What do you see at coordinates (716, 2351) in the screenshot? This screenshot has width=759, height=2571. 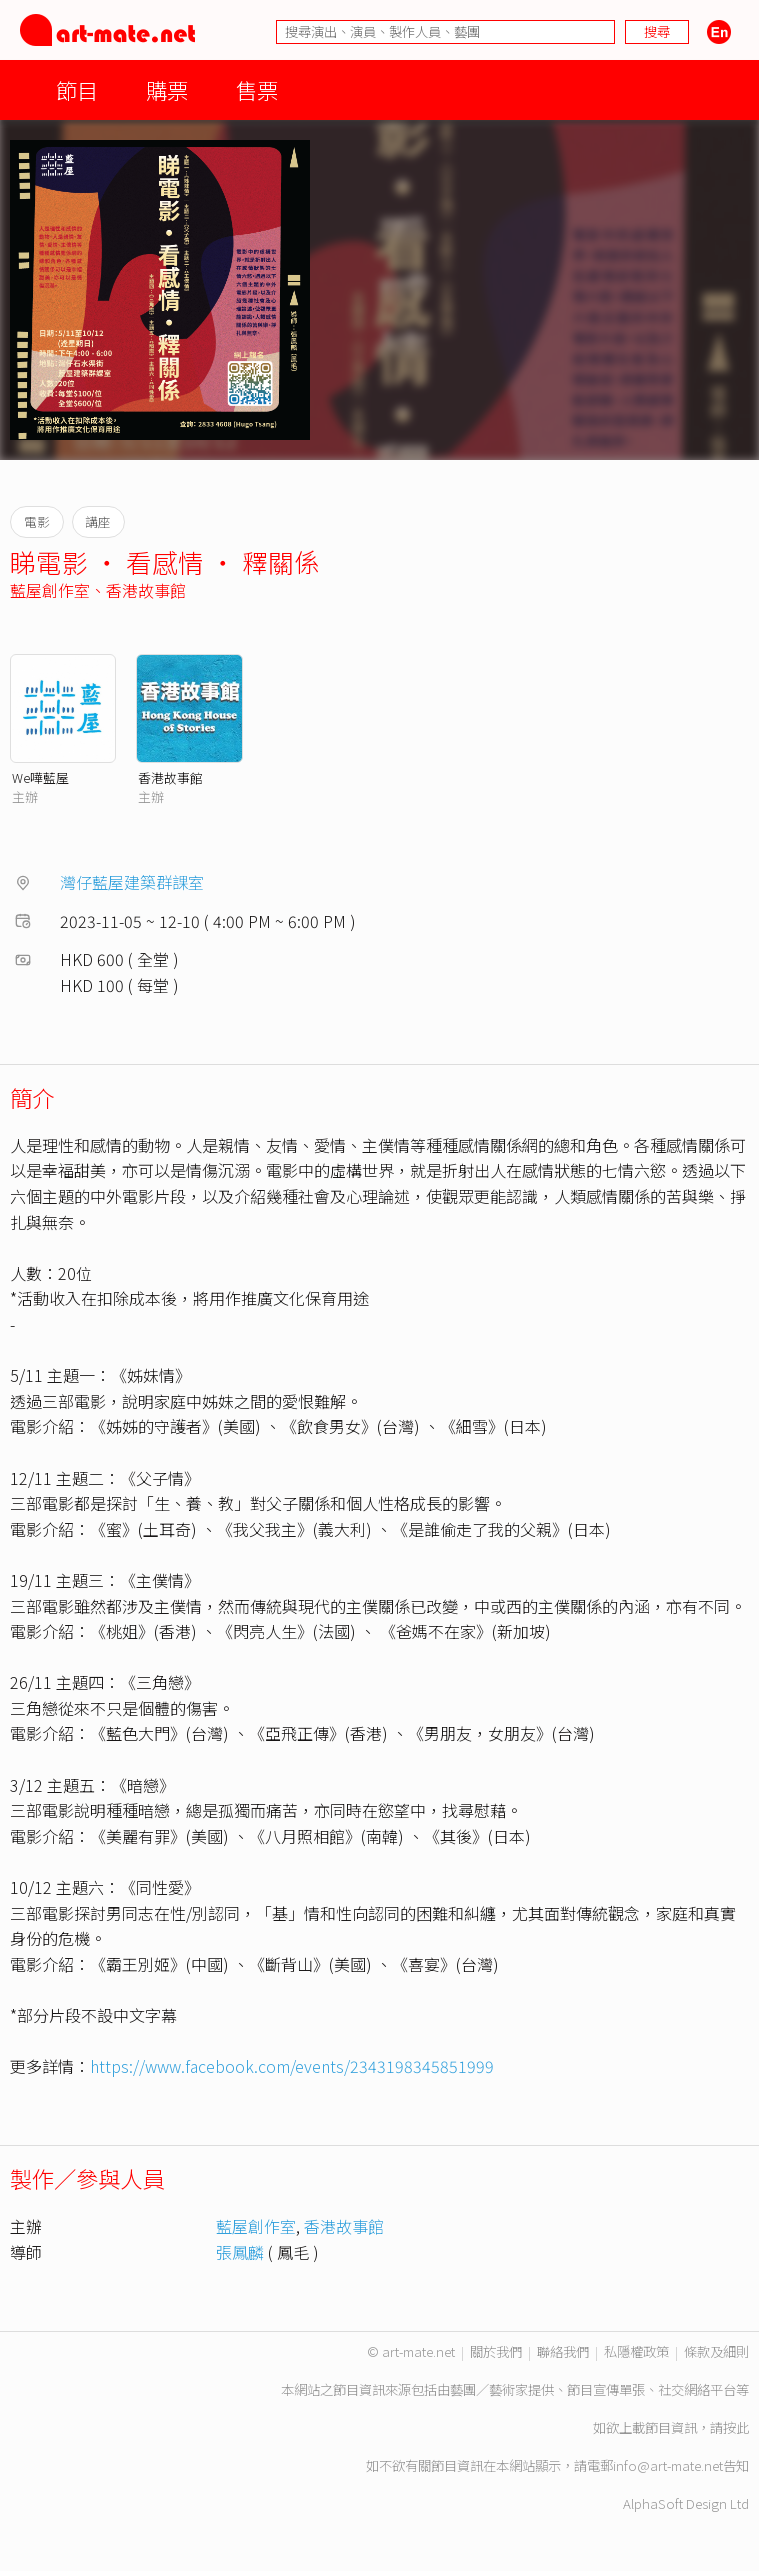 I see `條款及細則` at bounding box center [716, 2351].